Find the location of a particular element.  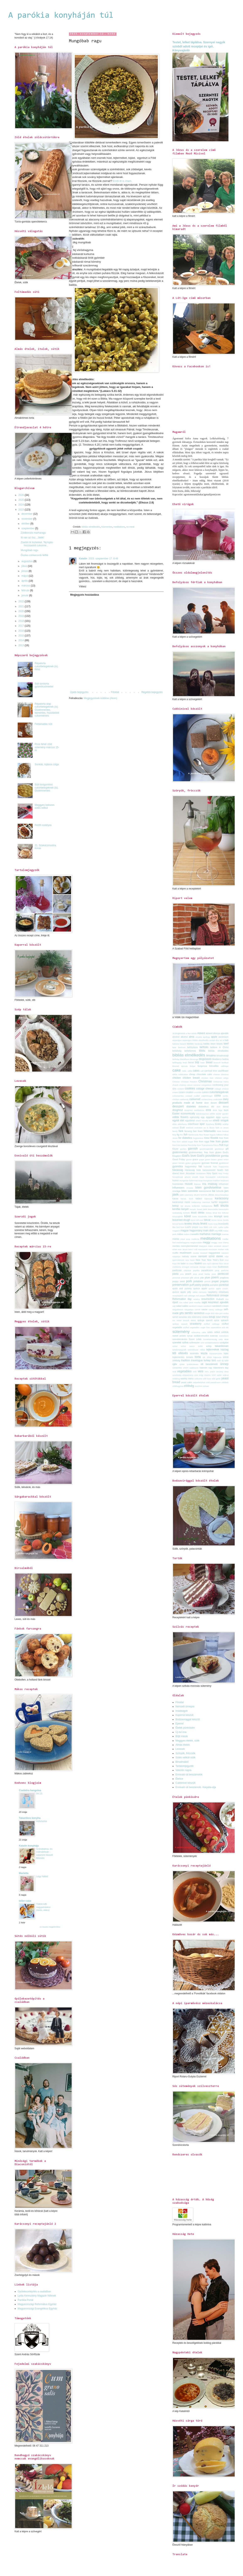

poem is located at coordinates (215, 1277).